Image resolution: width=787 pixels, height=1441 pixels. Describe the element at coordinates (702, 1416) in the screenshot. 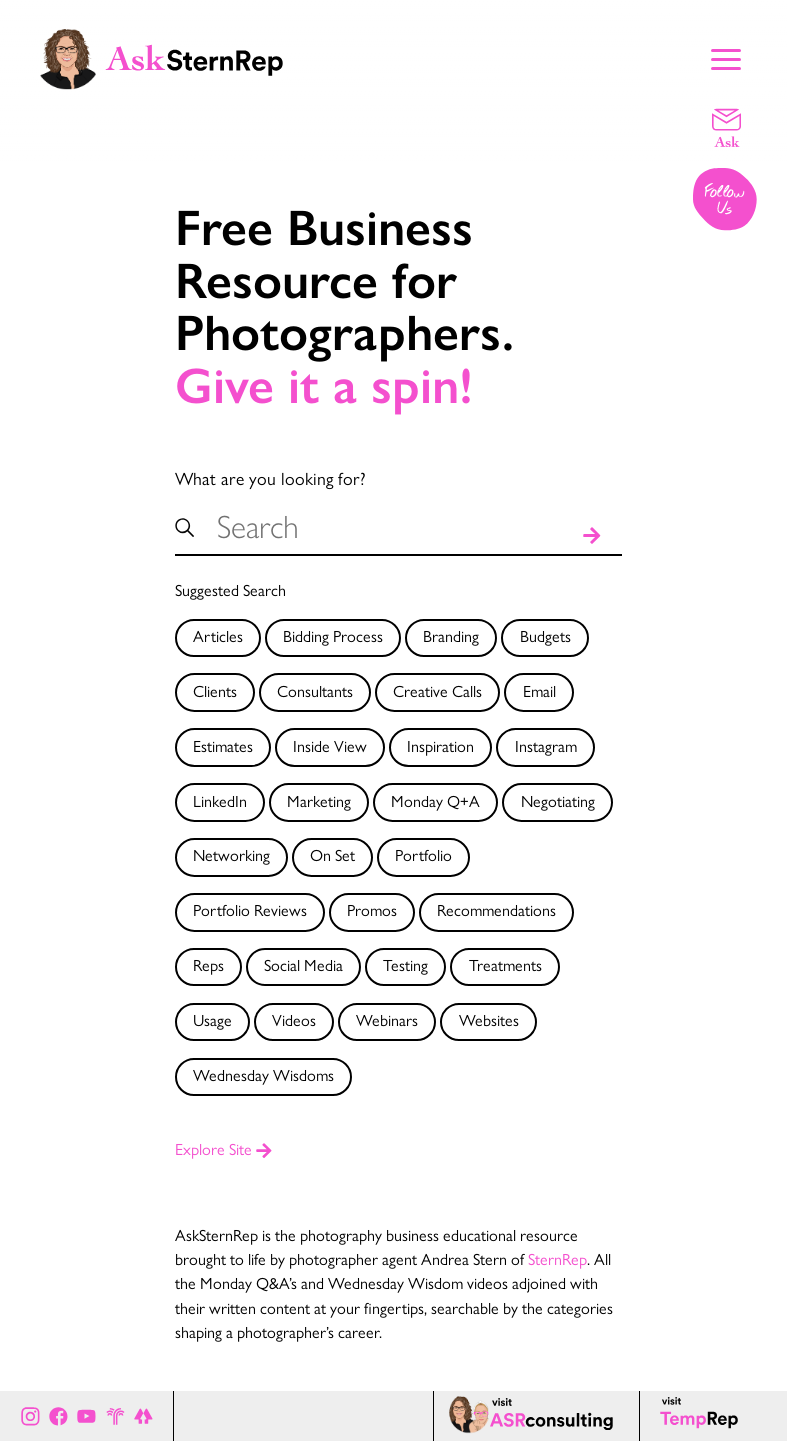

I see `[Temp Rep page]` at that location.